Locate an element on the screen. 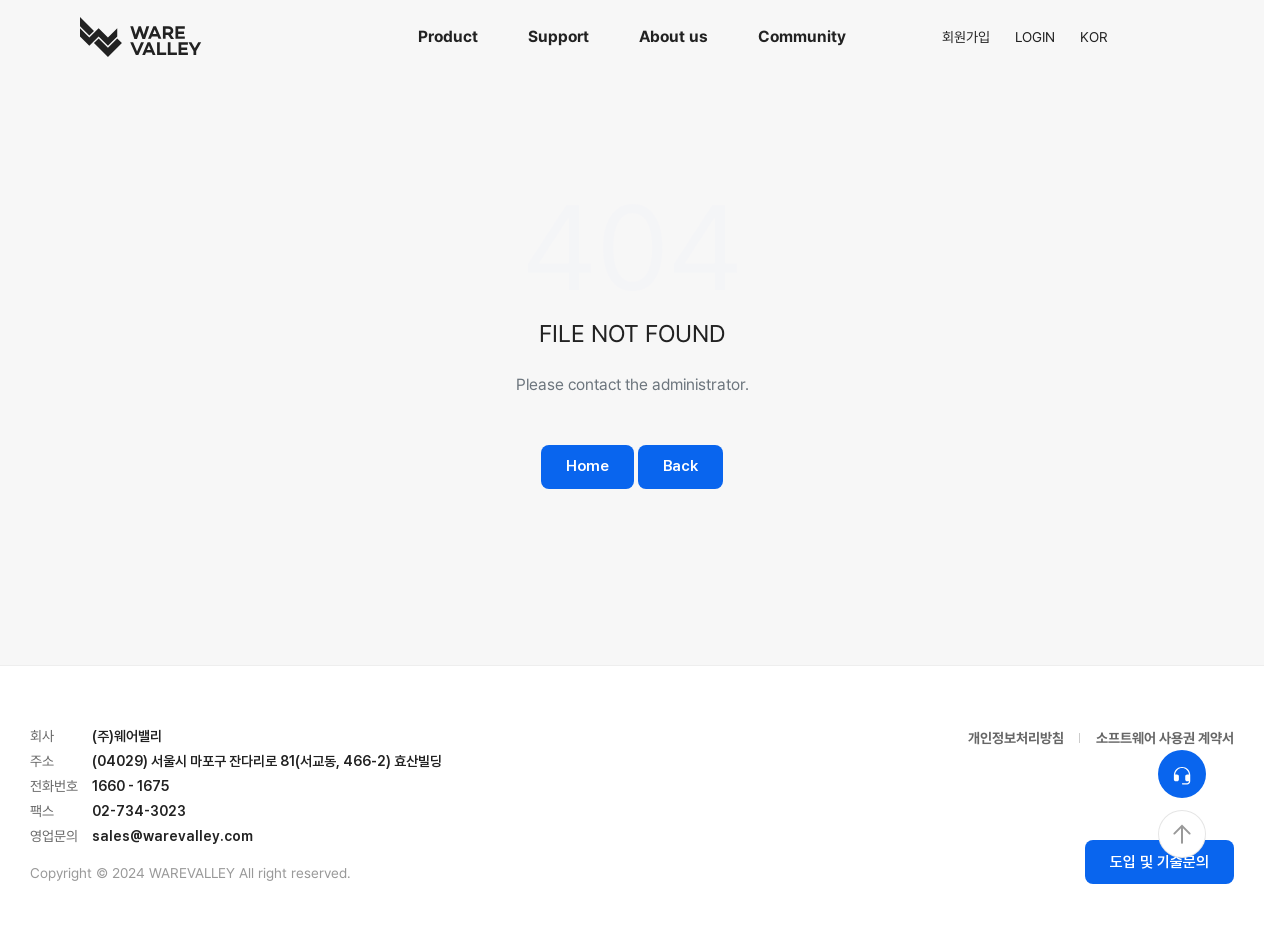 The image size is (1264, 943). Product is located at coordinates (448, 36).